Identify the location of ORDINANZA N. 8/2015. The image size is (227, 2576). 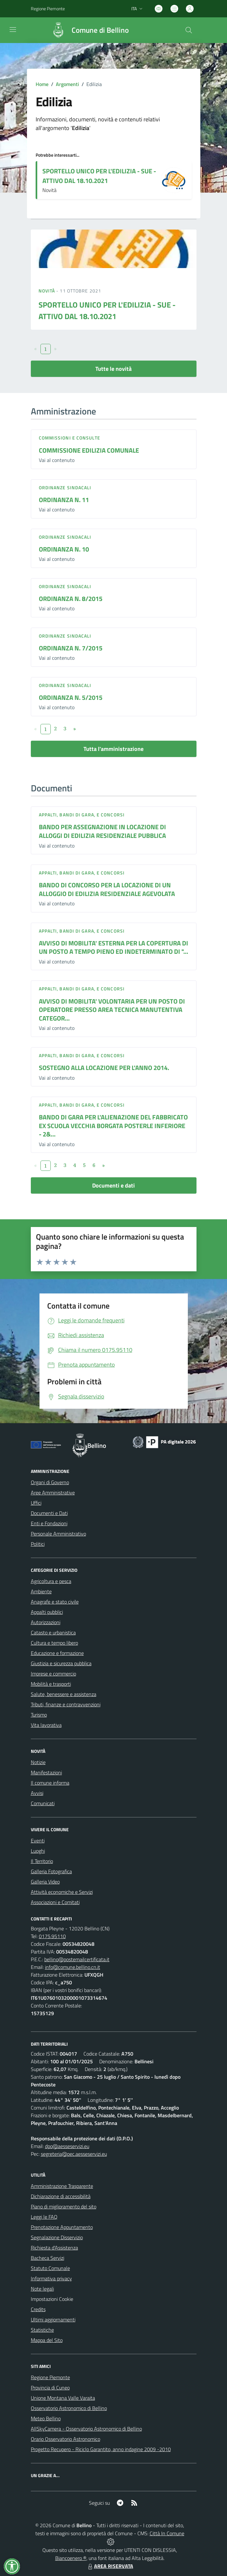
(70, 599).